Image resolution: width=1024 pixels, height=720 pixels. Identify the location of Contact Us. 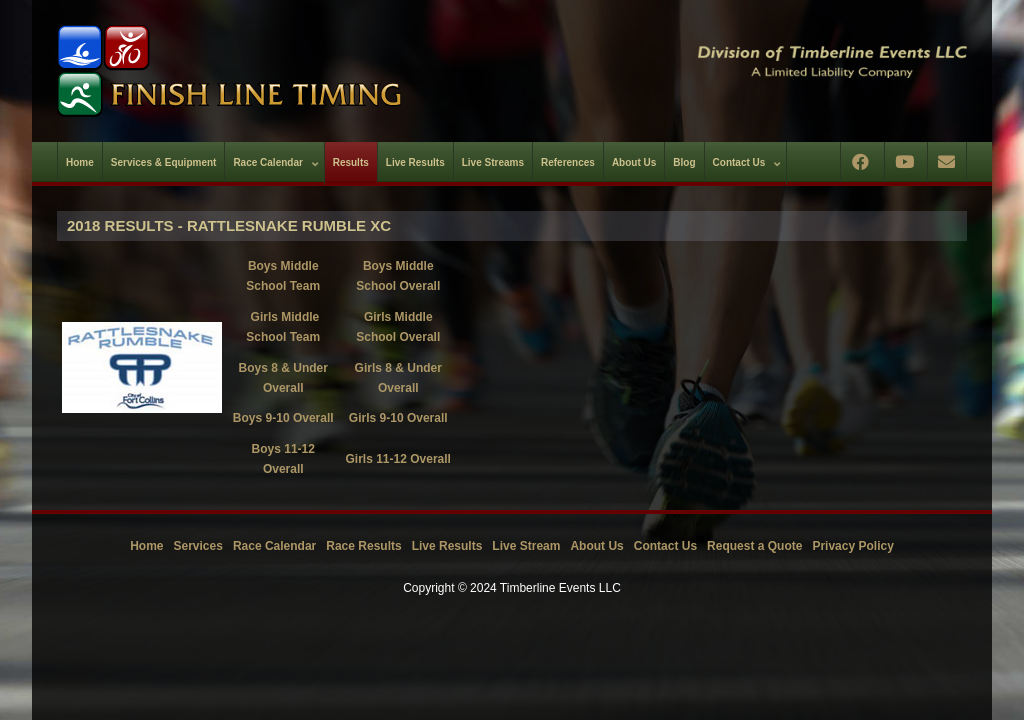
(665, 546).